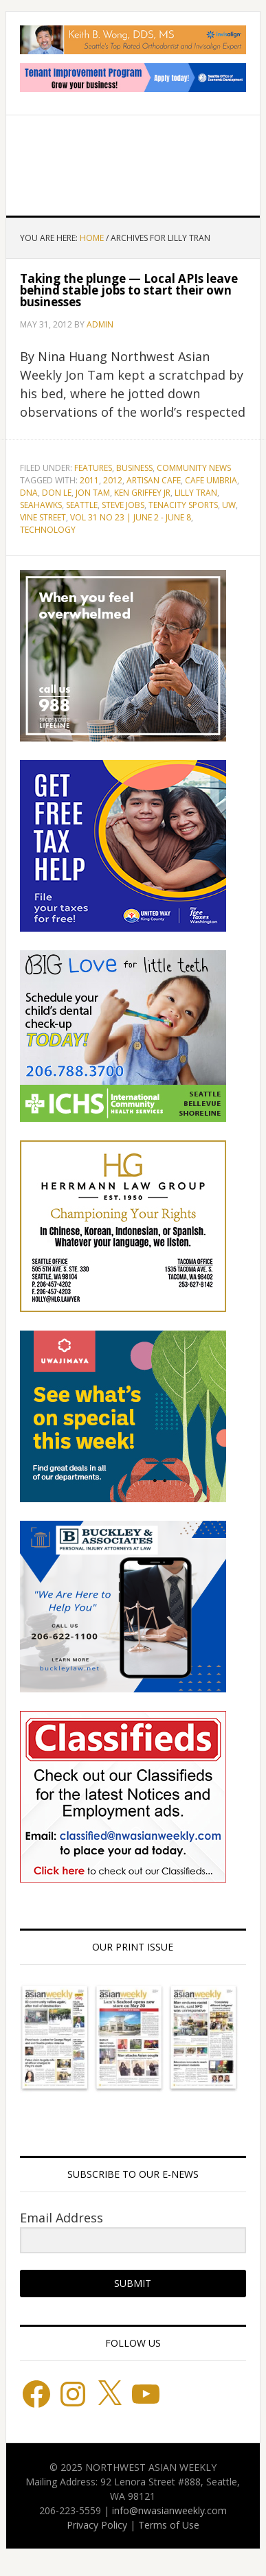  What do you see at coordinates (169, 2510) in the screenshot?
I see `info@nwasianweekly.com` at bounding box center [169, 2510].